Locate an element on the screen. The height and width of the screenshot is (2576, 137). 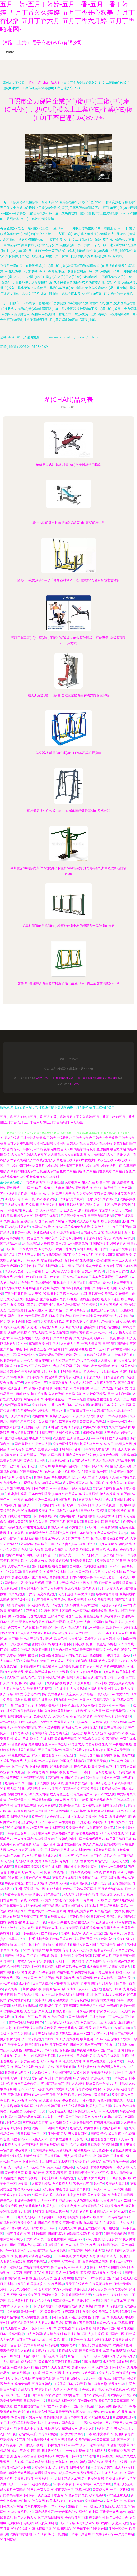
91社精品 is located at coordinates (23, 1650).